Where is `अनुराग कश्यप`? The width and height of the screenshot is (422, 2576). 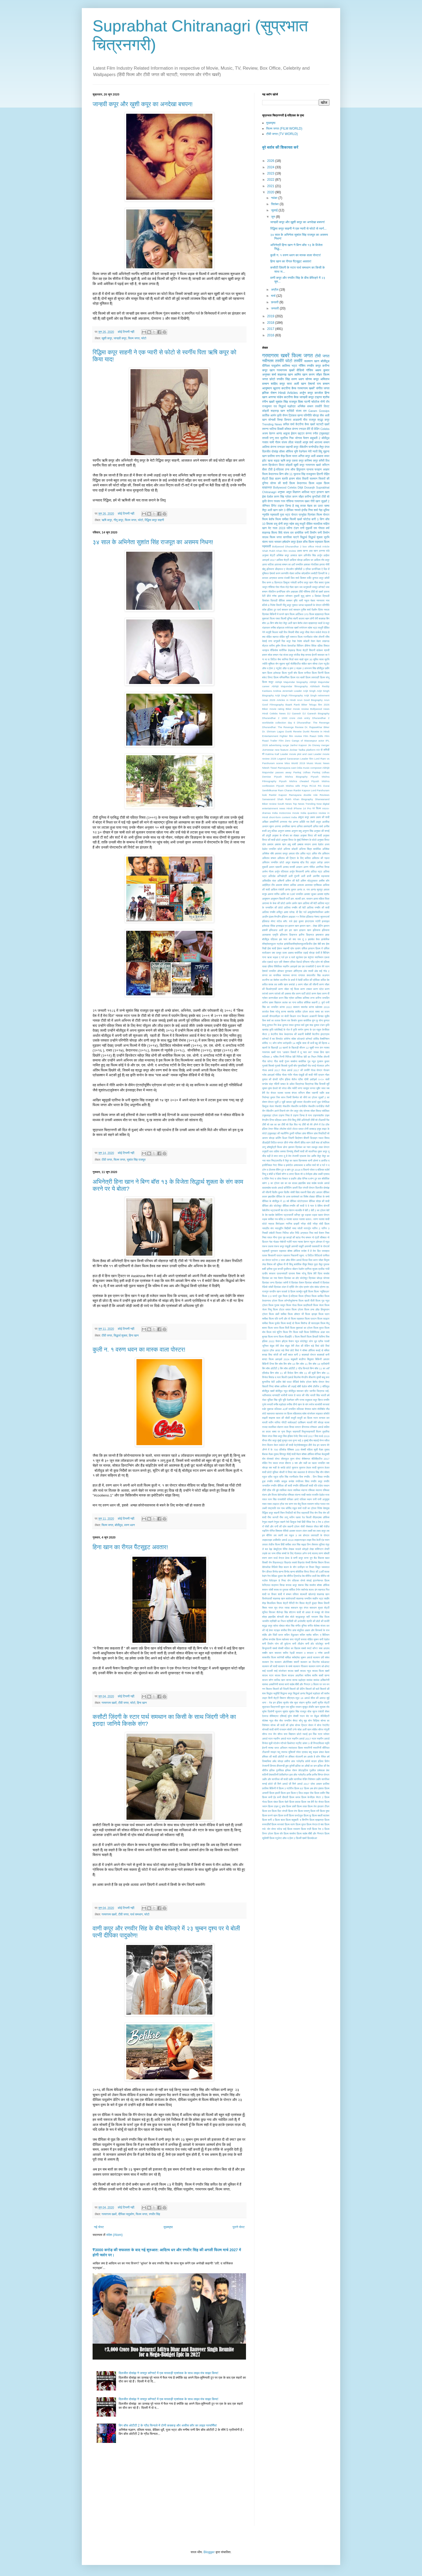 अनुराग कश्यप is located at coordinates (284, 830).